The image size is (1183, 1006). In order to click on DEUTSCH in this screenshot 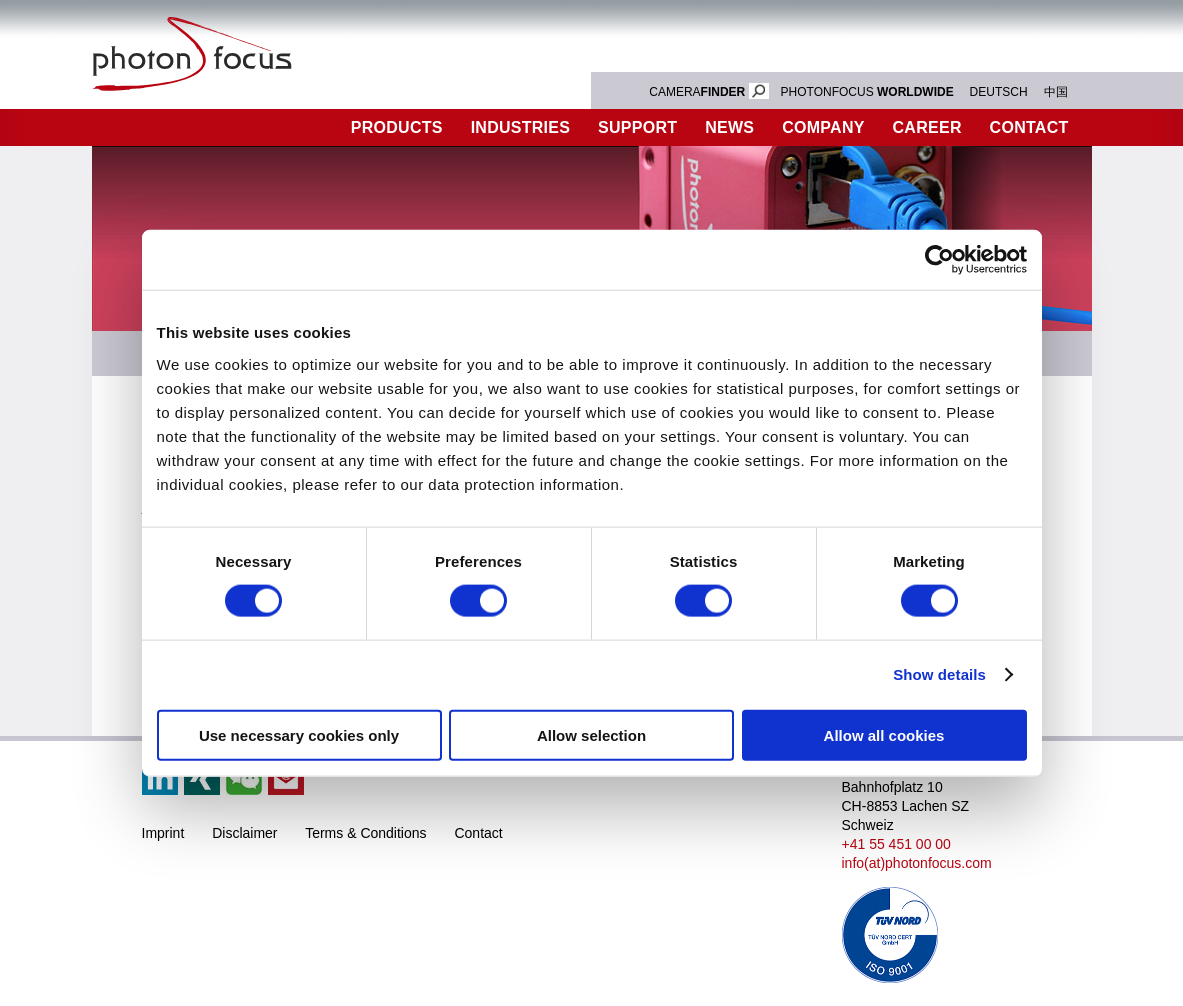, I will do `click(999, 92)`.